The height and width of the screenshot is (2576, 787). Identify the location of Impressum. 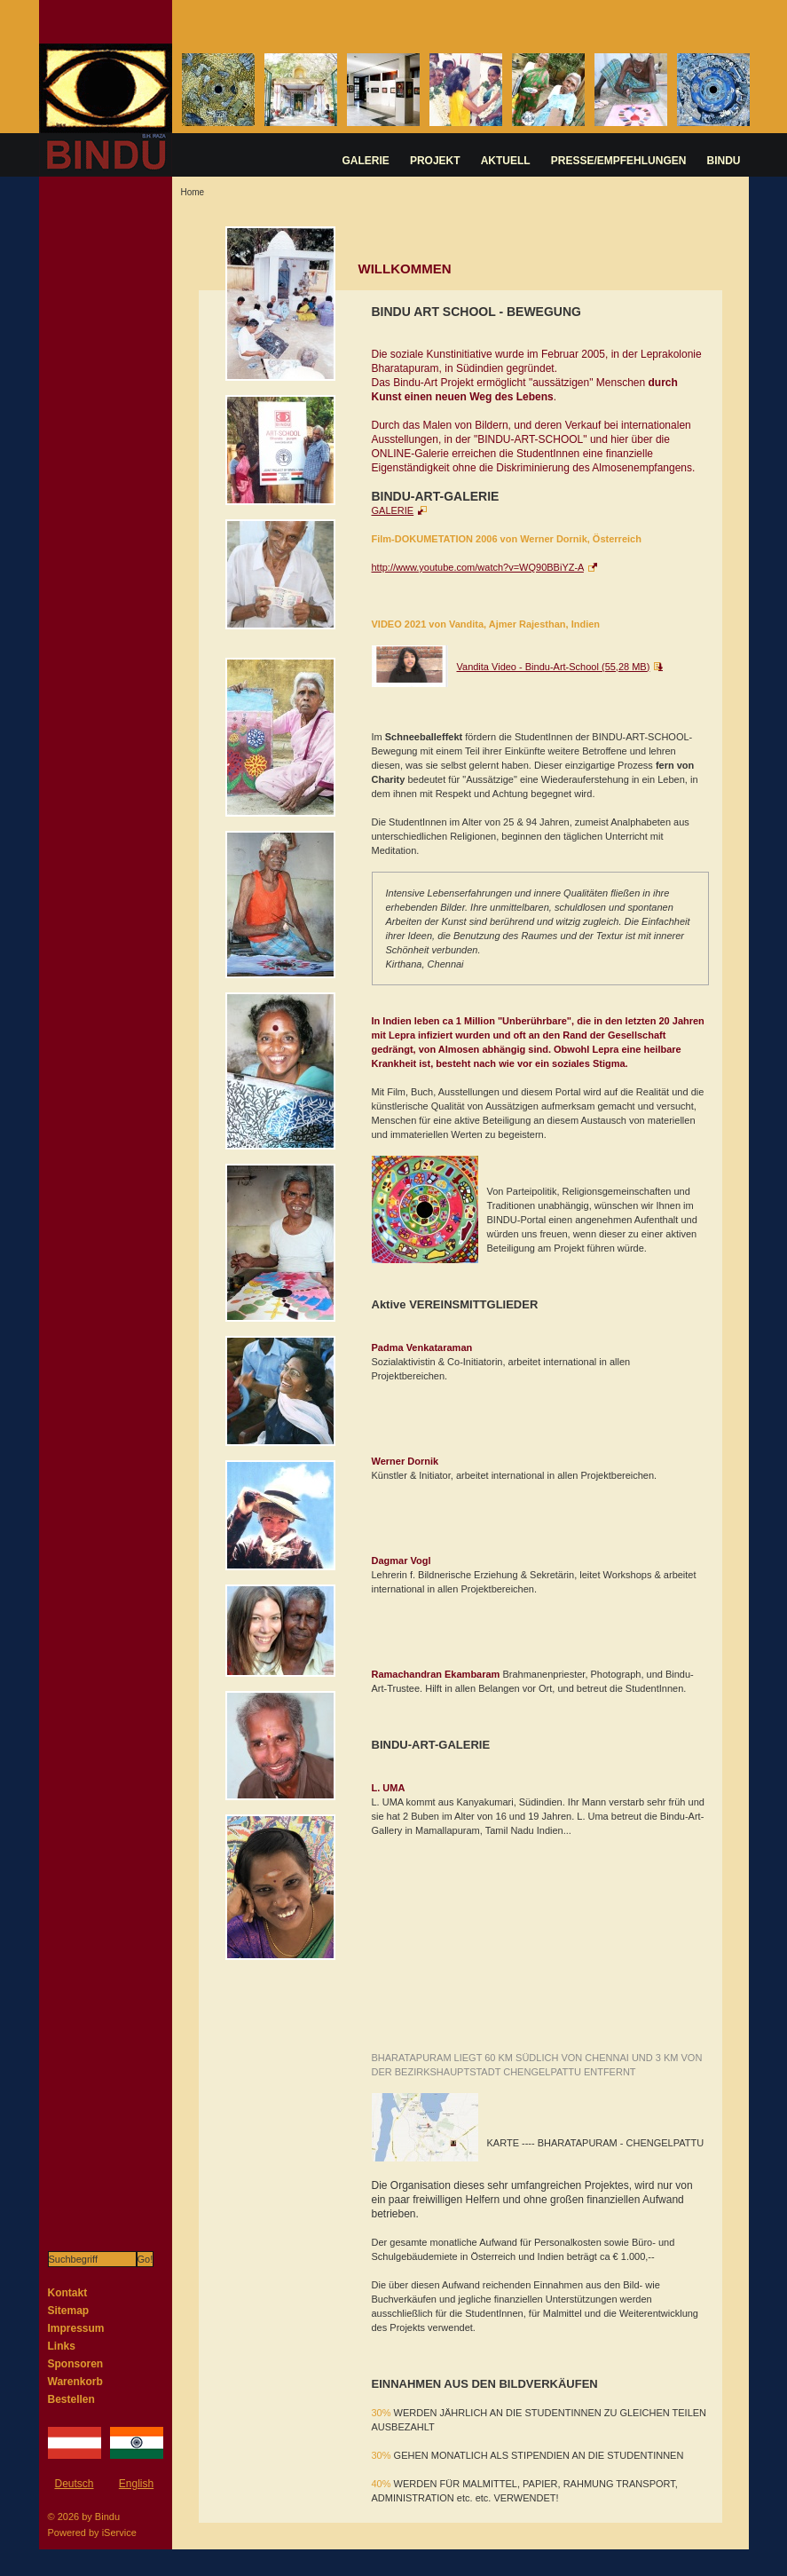
(76, 2328).